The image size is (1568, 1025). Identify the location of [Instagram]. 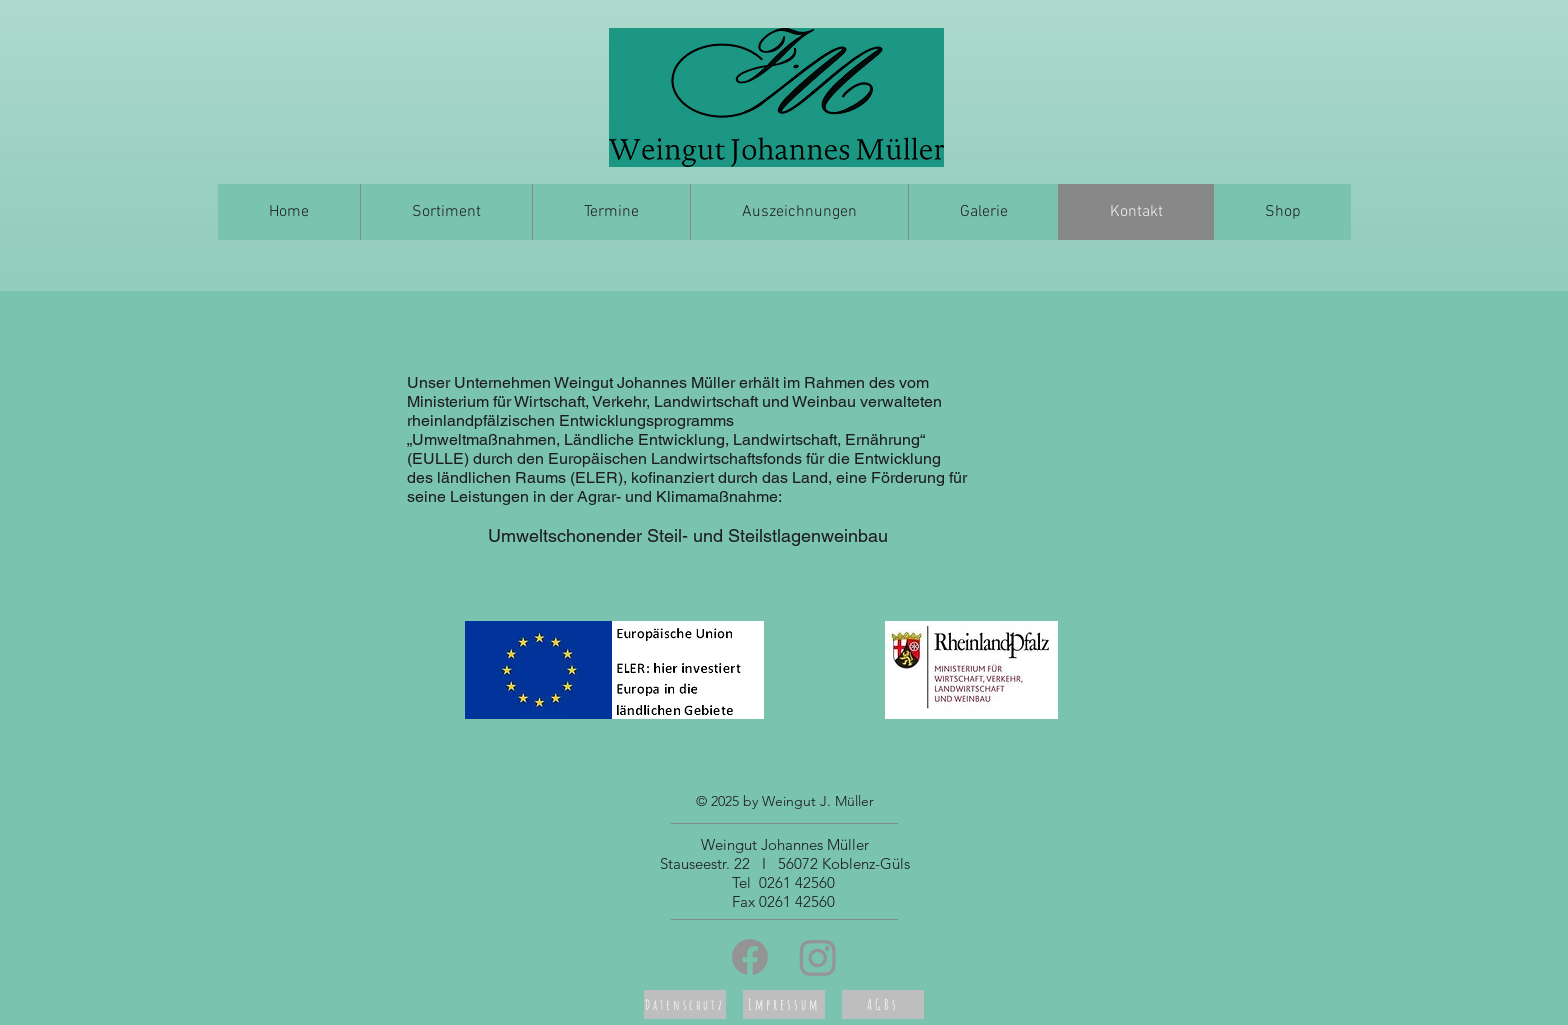
(818, 957).